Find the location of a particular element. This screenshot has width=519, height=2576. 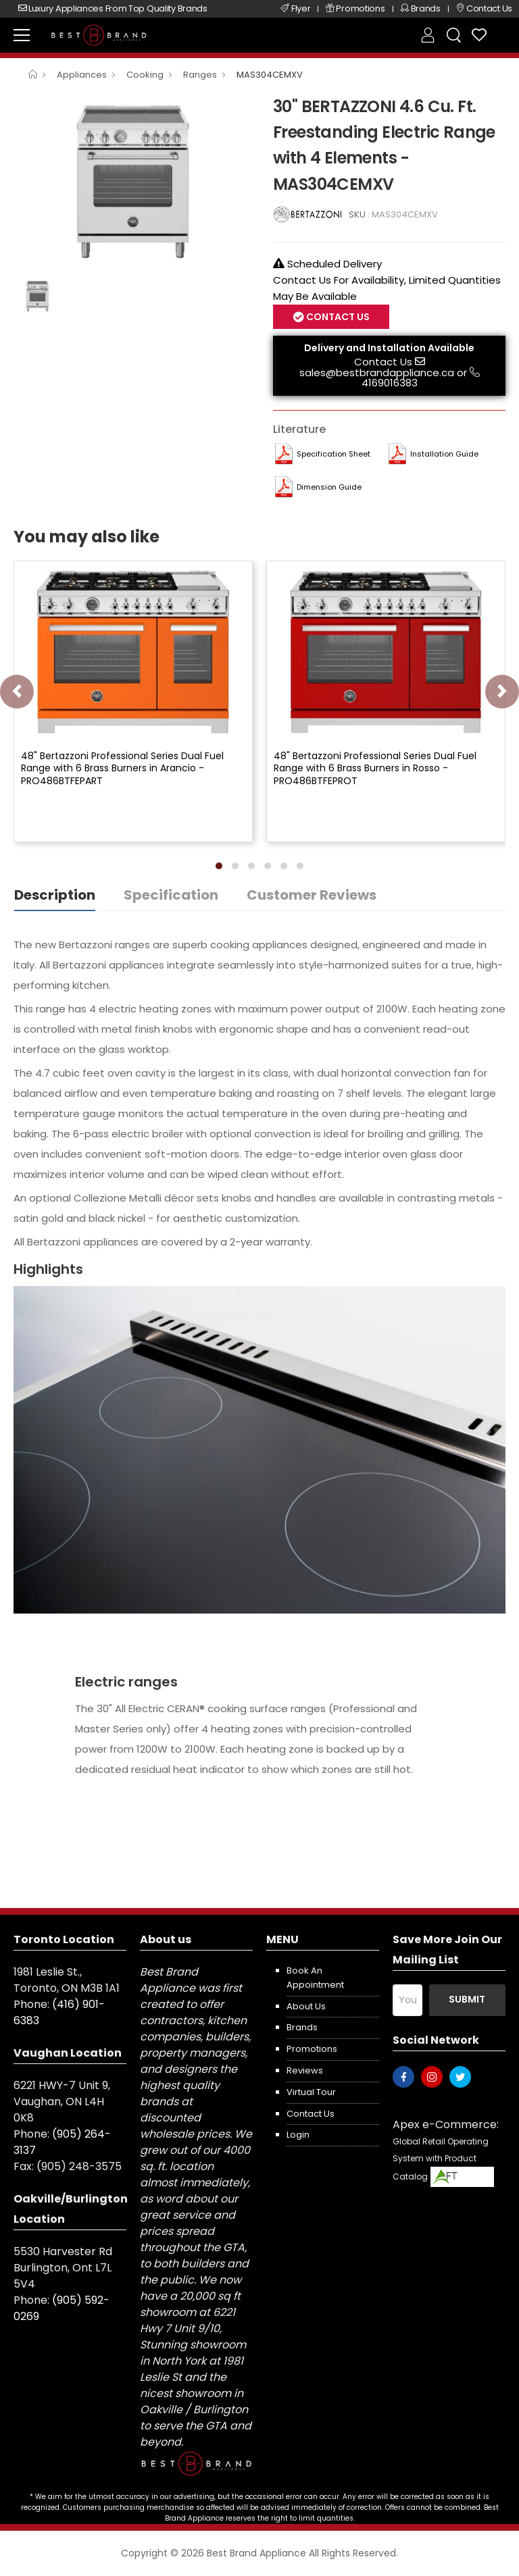

Installation Guide is located at coordinates (444, 453).